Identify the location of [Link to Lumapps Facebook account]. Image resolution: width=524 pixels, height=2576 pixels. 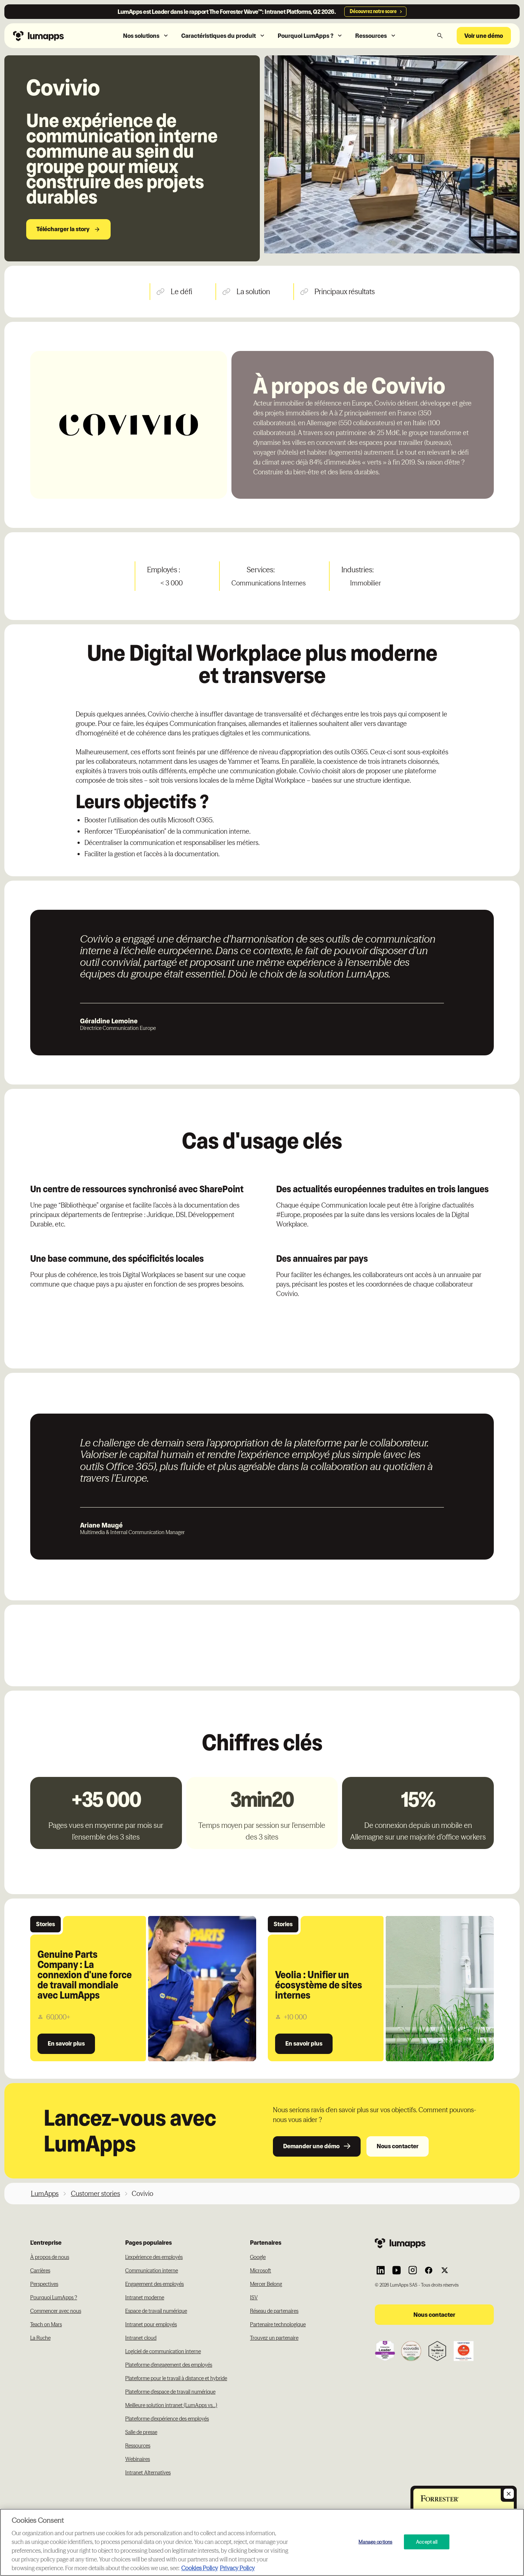
(428, 2270).